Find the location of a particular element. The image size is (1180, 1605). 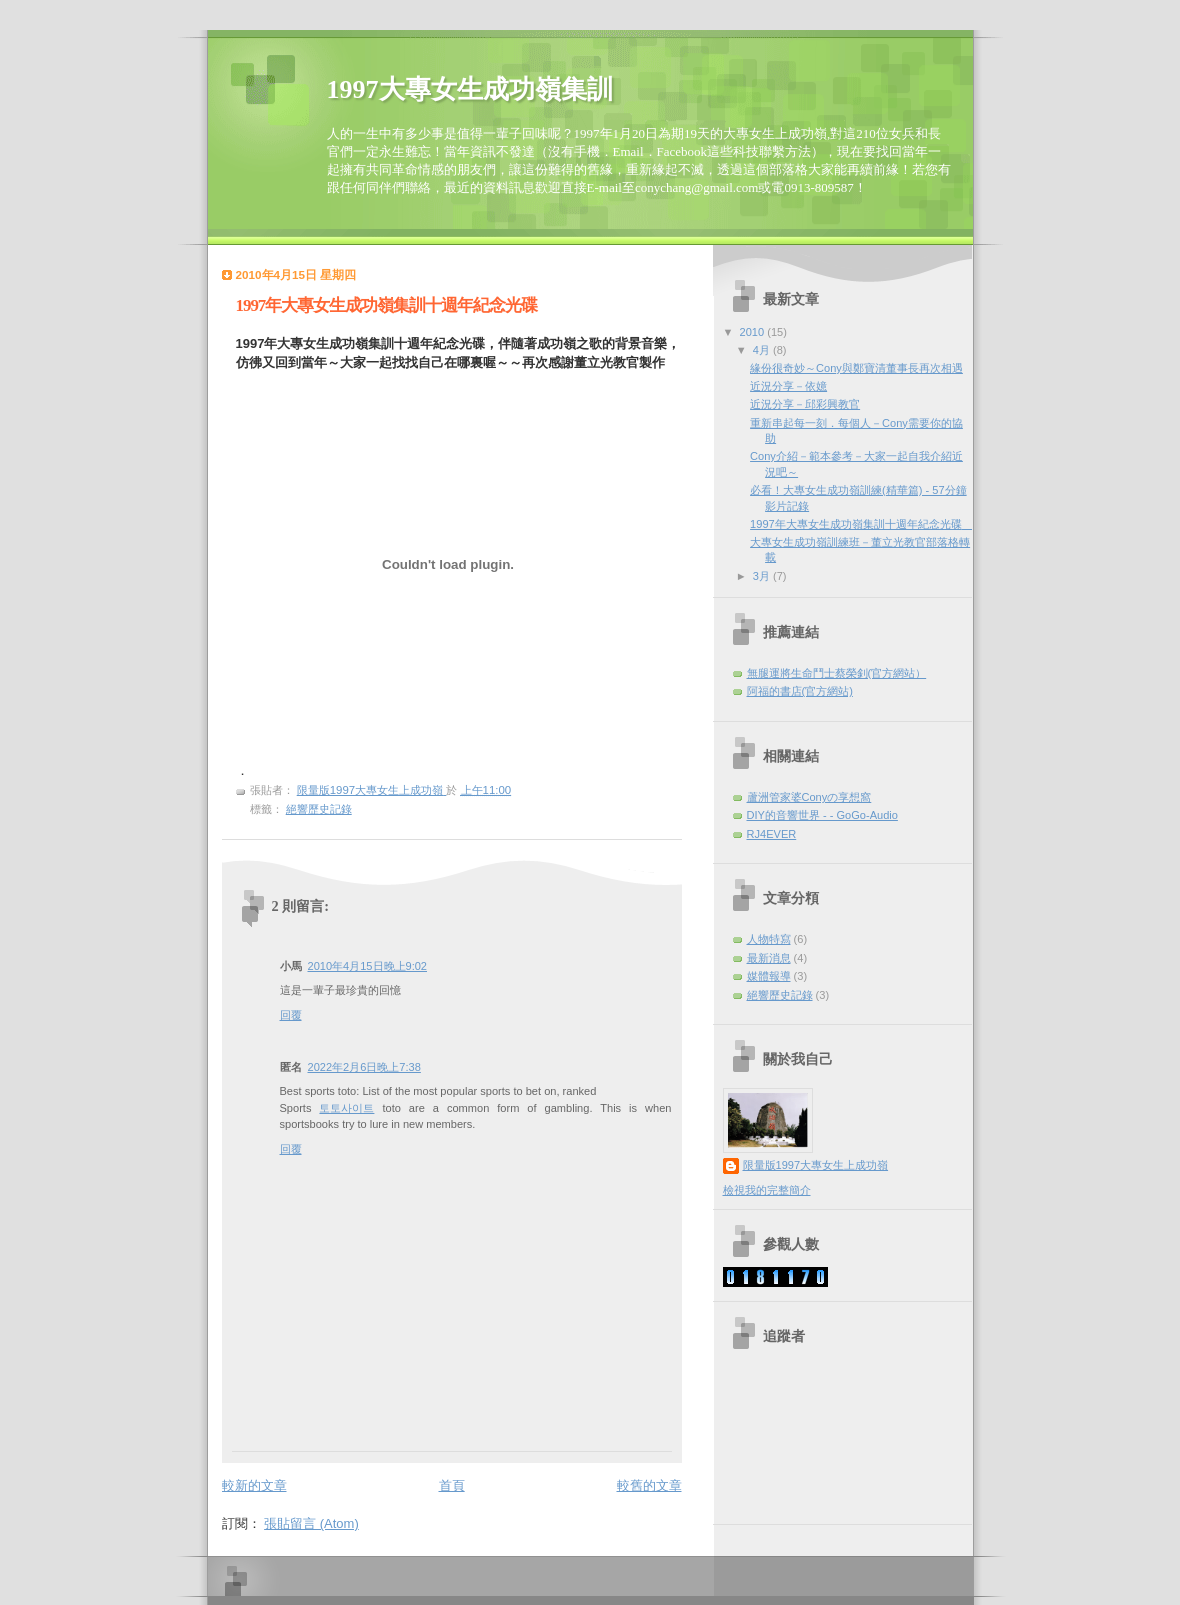

絕響歷史記錄 is located at coordinates (319, 809).